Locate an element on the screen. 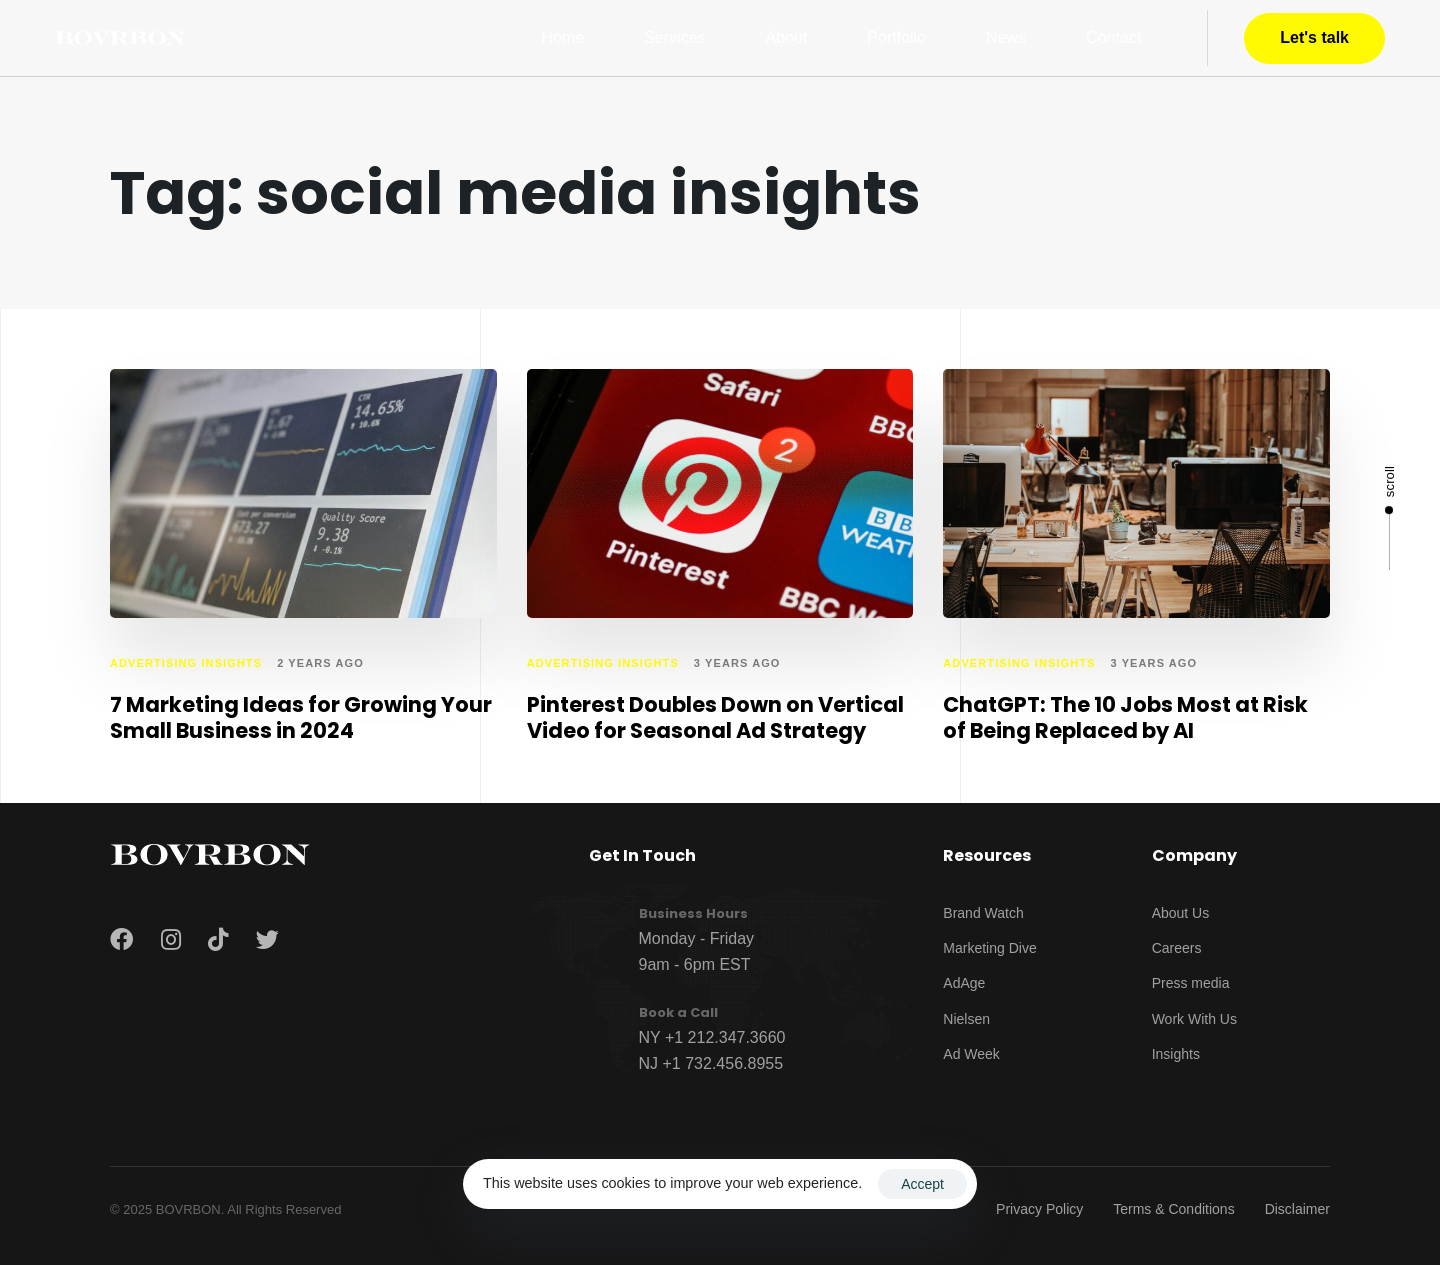  Nielsen is located at coordinates (966, 1019).